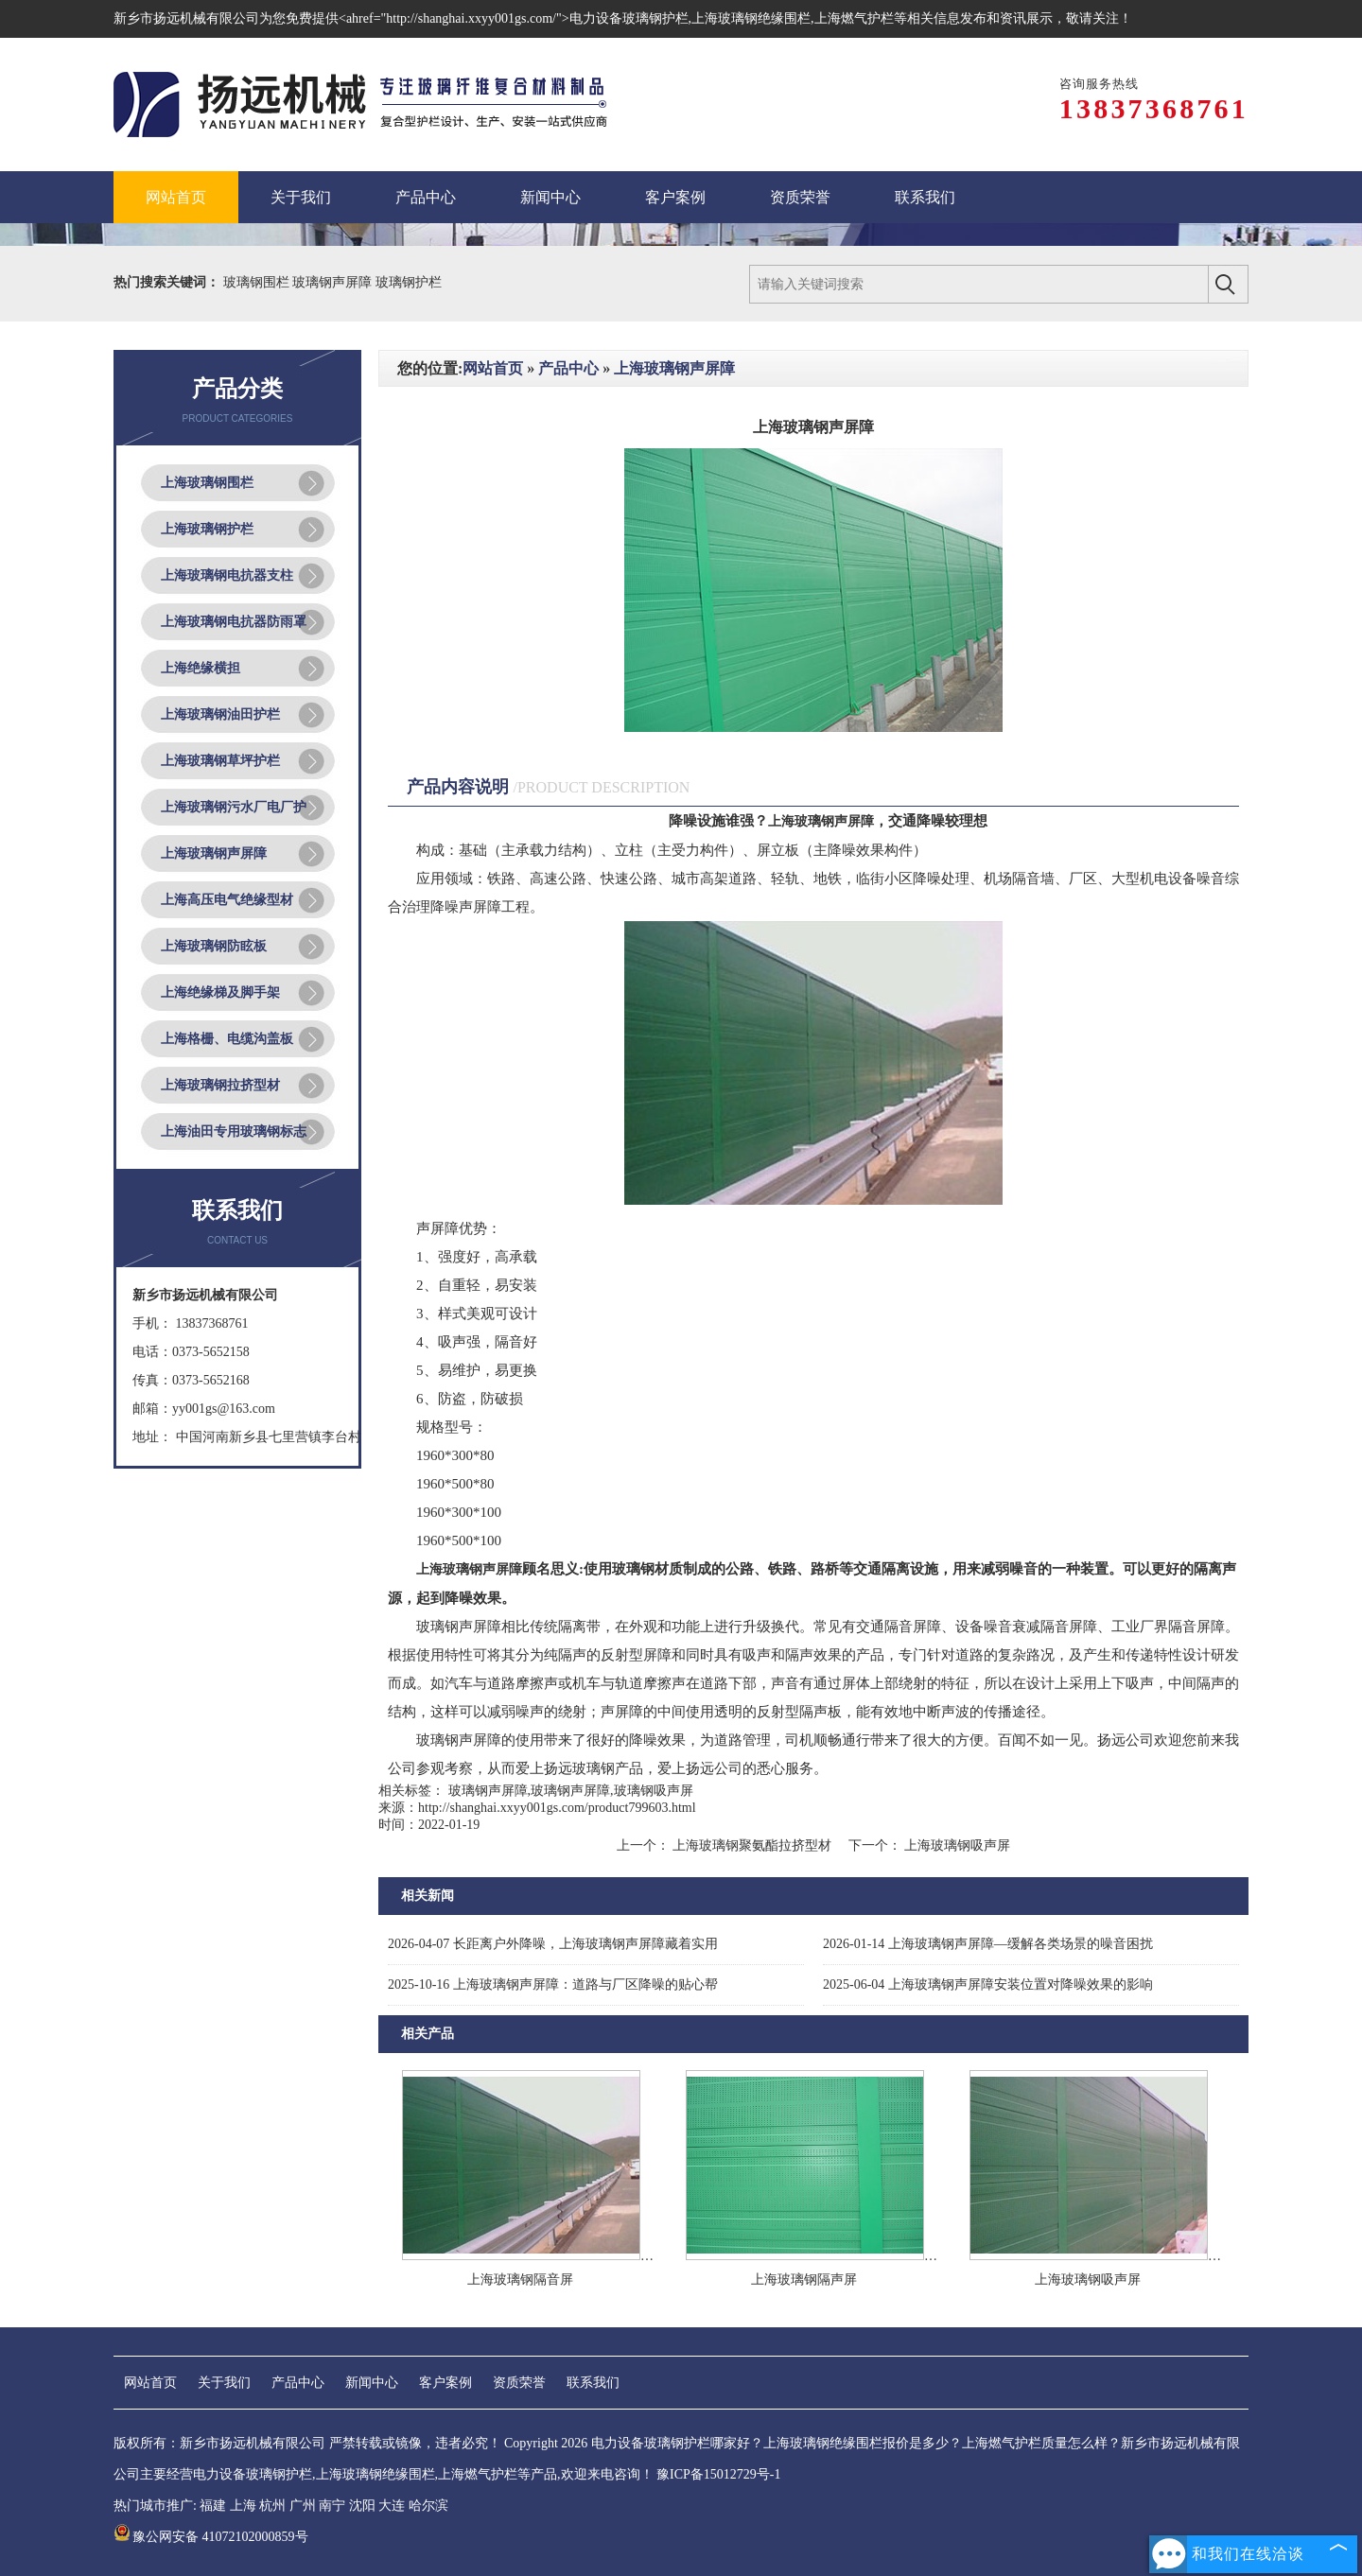 This screenshot has height=2576, width=1362. What do you see at coordinates (332, 2505) in the screenshot?
I see `南宁` at bounding box center [332, 2505].